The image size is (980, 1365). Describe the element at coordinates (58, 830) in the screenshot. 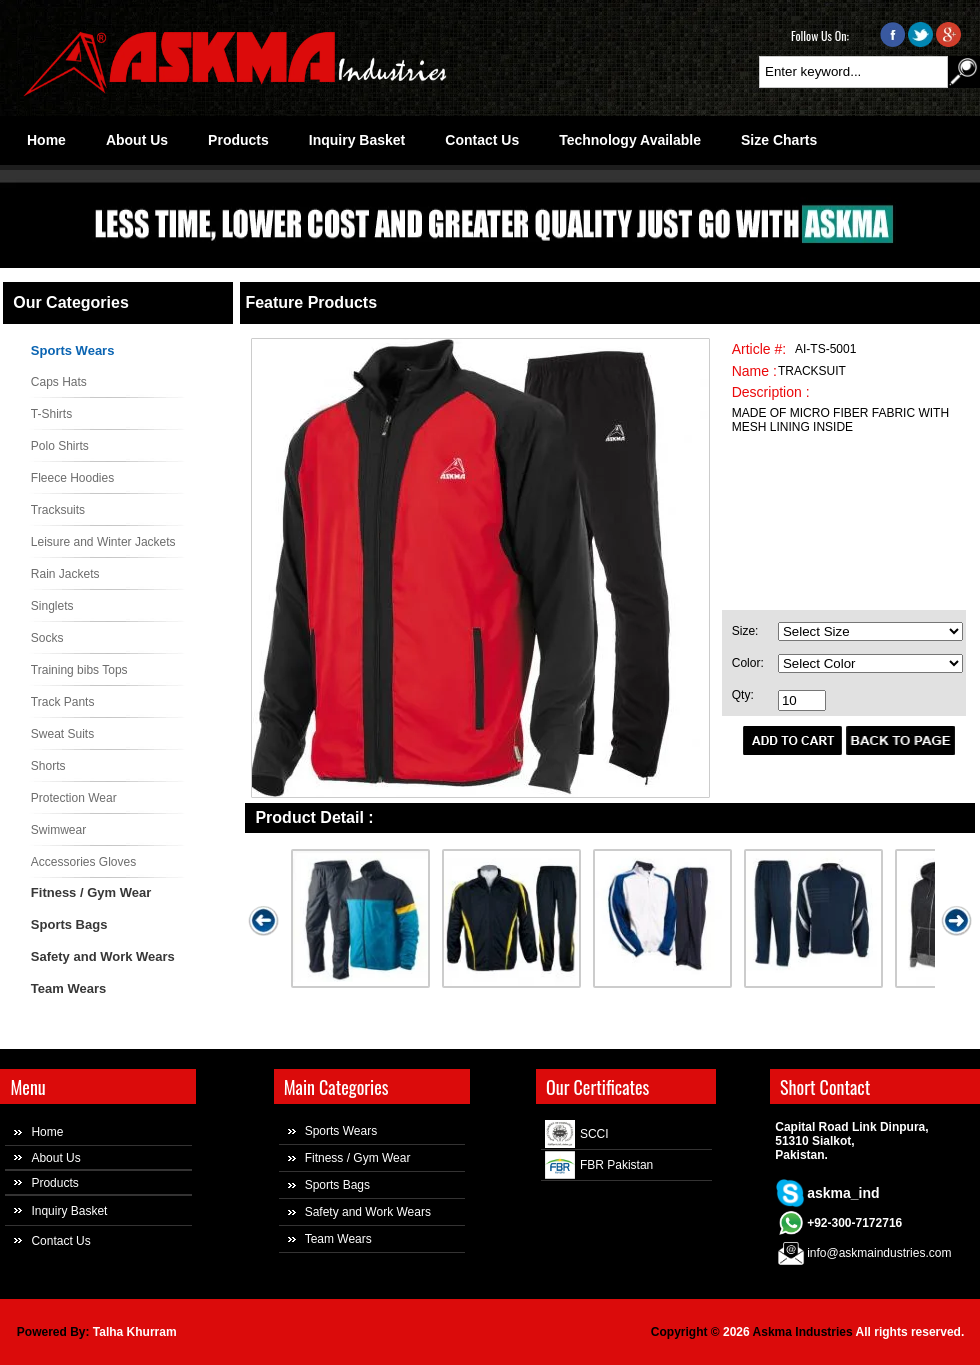

I see `Swimwear` at that location.